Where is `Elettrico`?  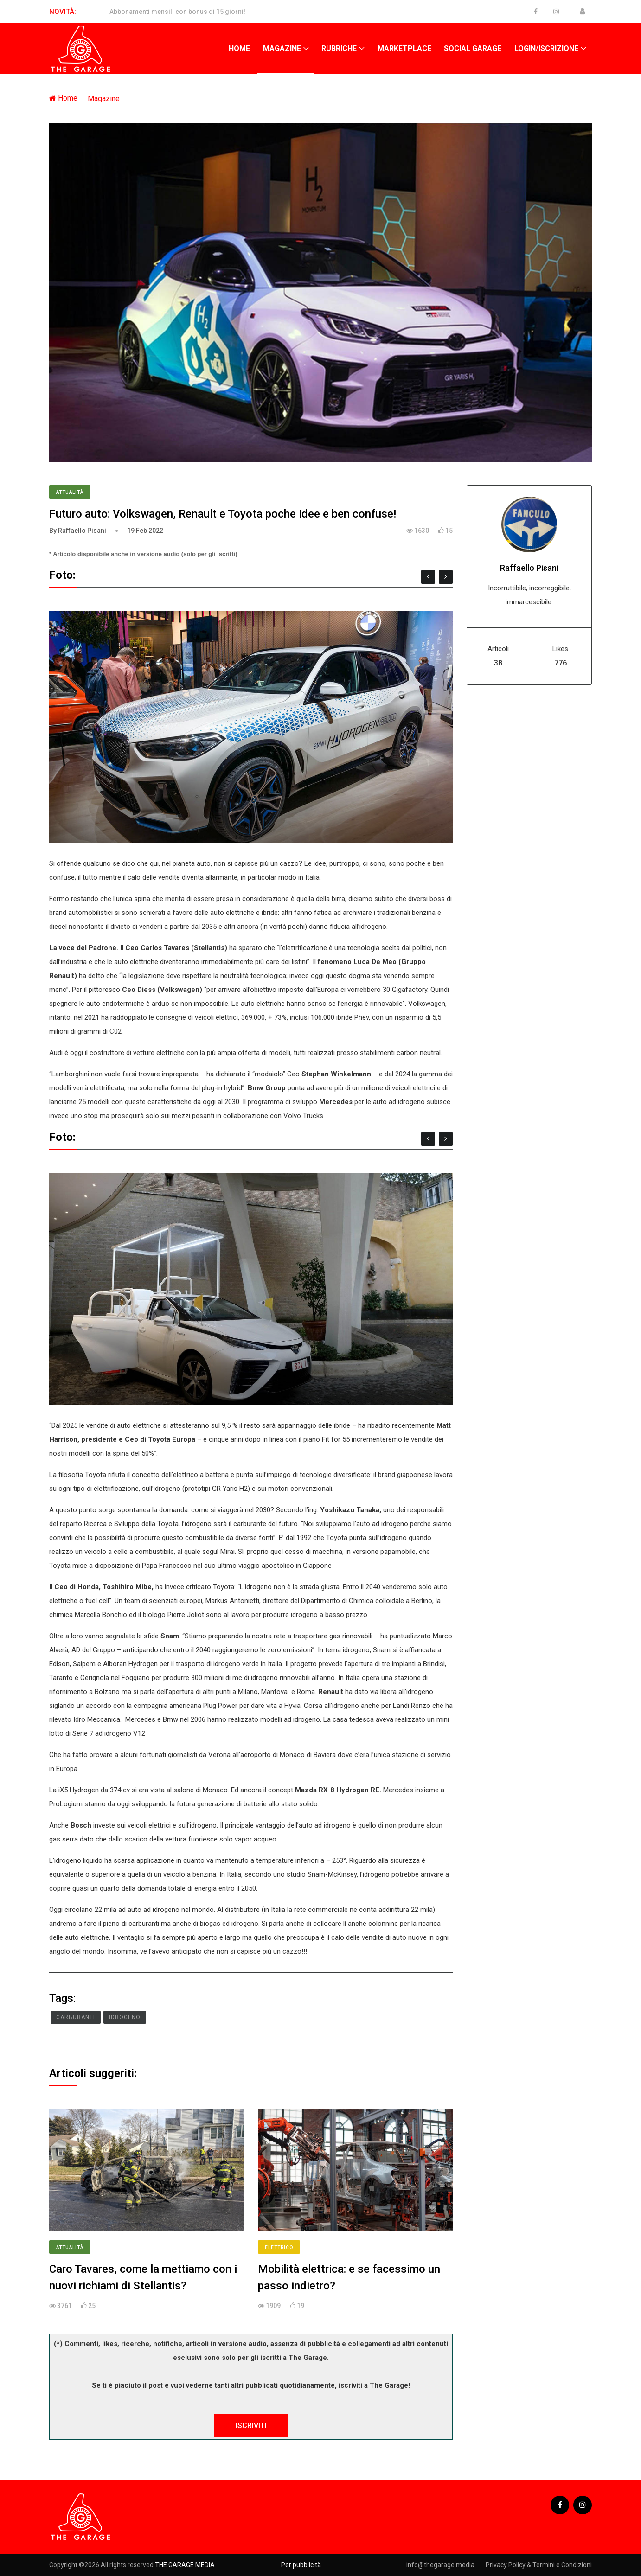
Elettrico is located at coordinates (279, 2247).